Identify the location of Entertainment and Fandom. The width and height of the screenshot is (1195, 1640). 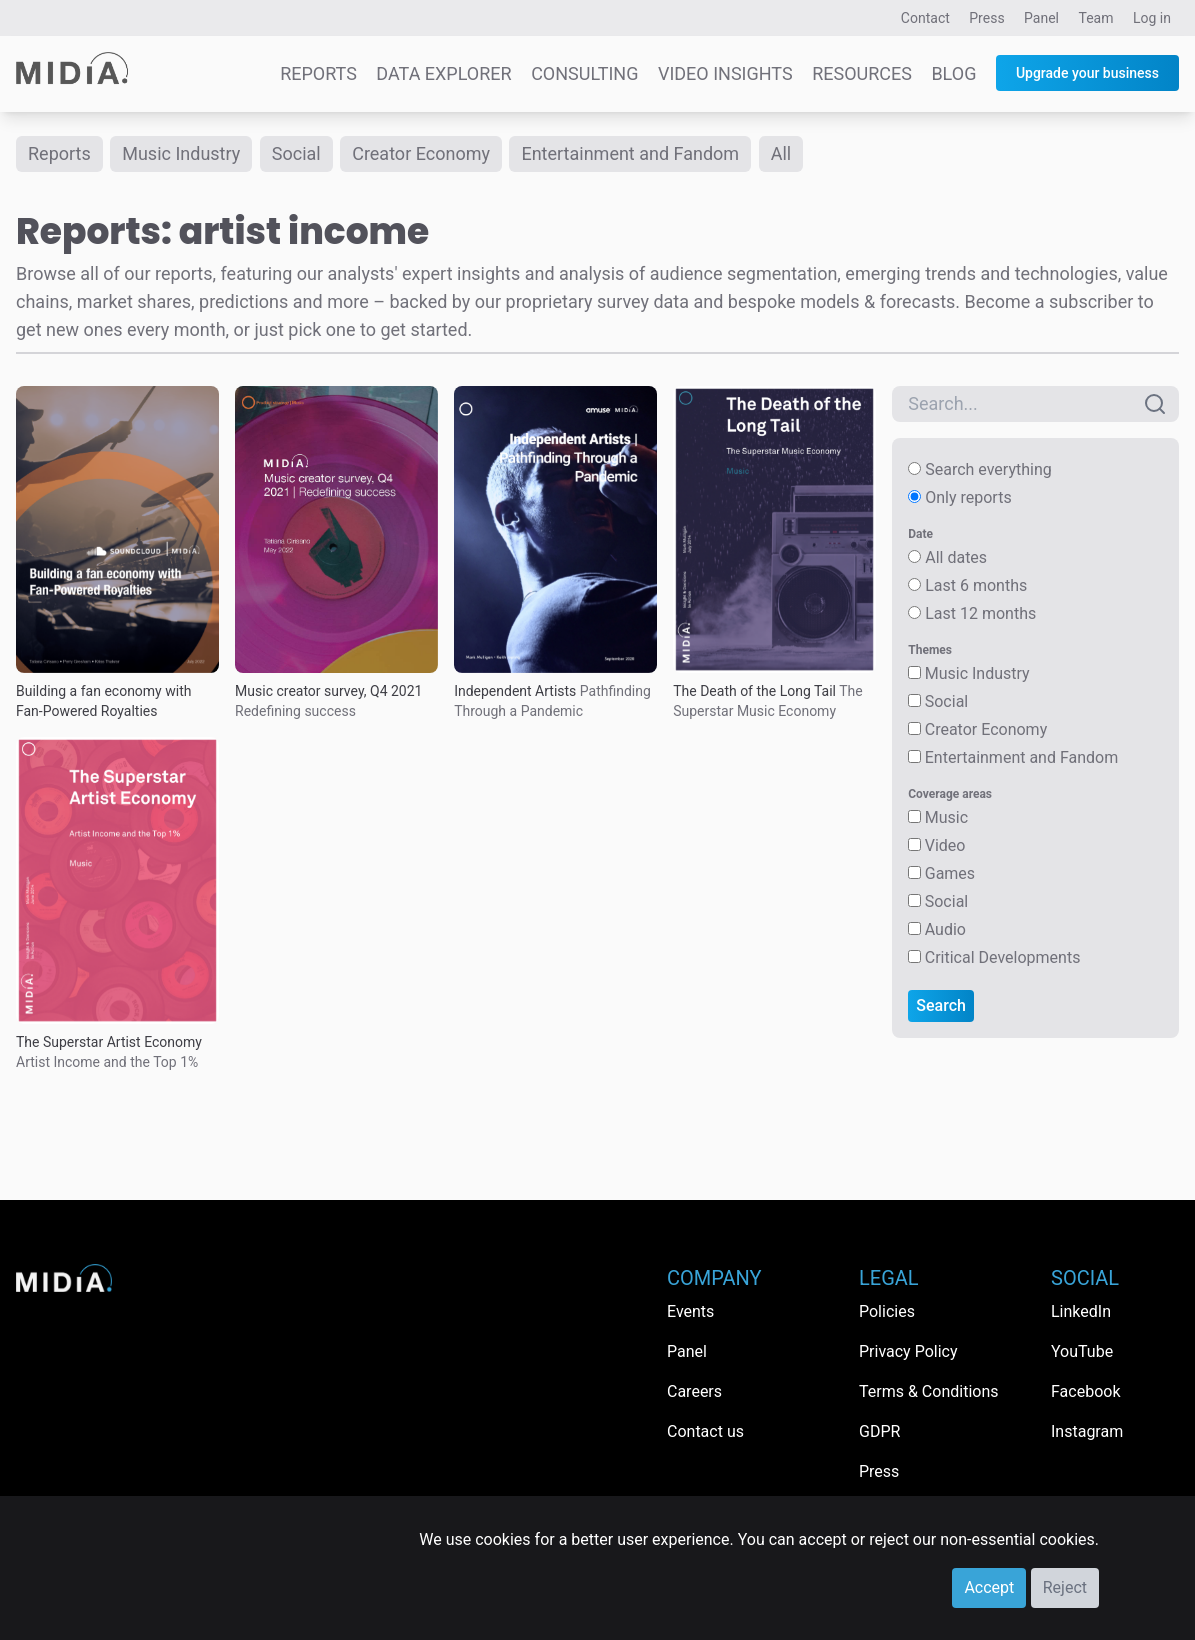
(630, 153).